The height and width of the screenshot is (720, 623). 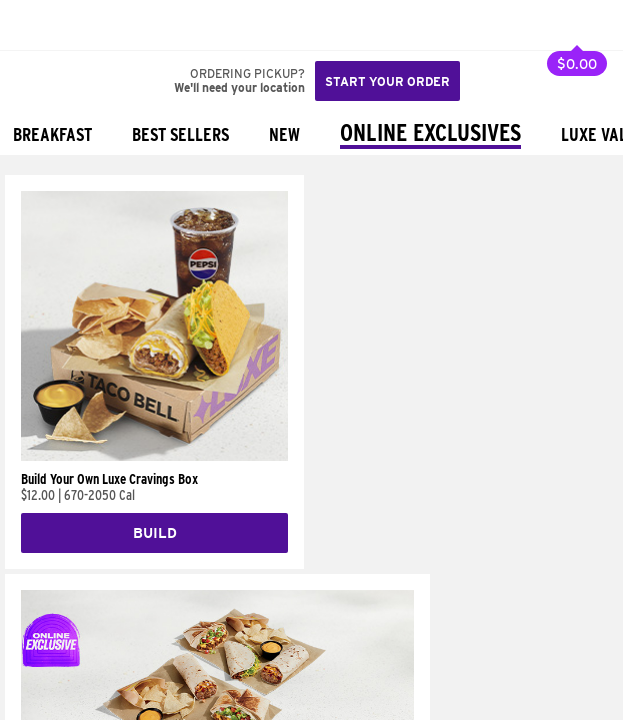 I want to click on Start your order, so click(x=387, y=81).